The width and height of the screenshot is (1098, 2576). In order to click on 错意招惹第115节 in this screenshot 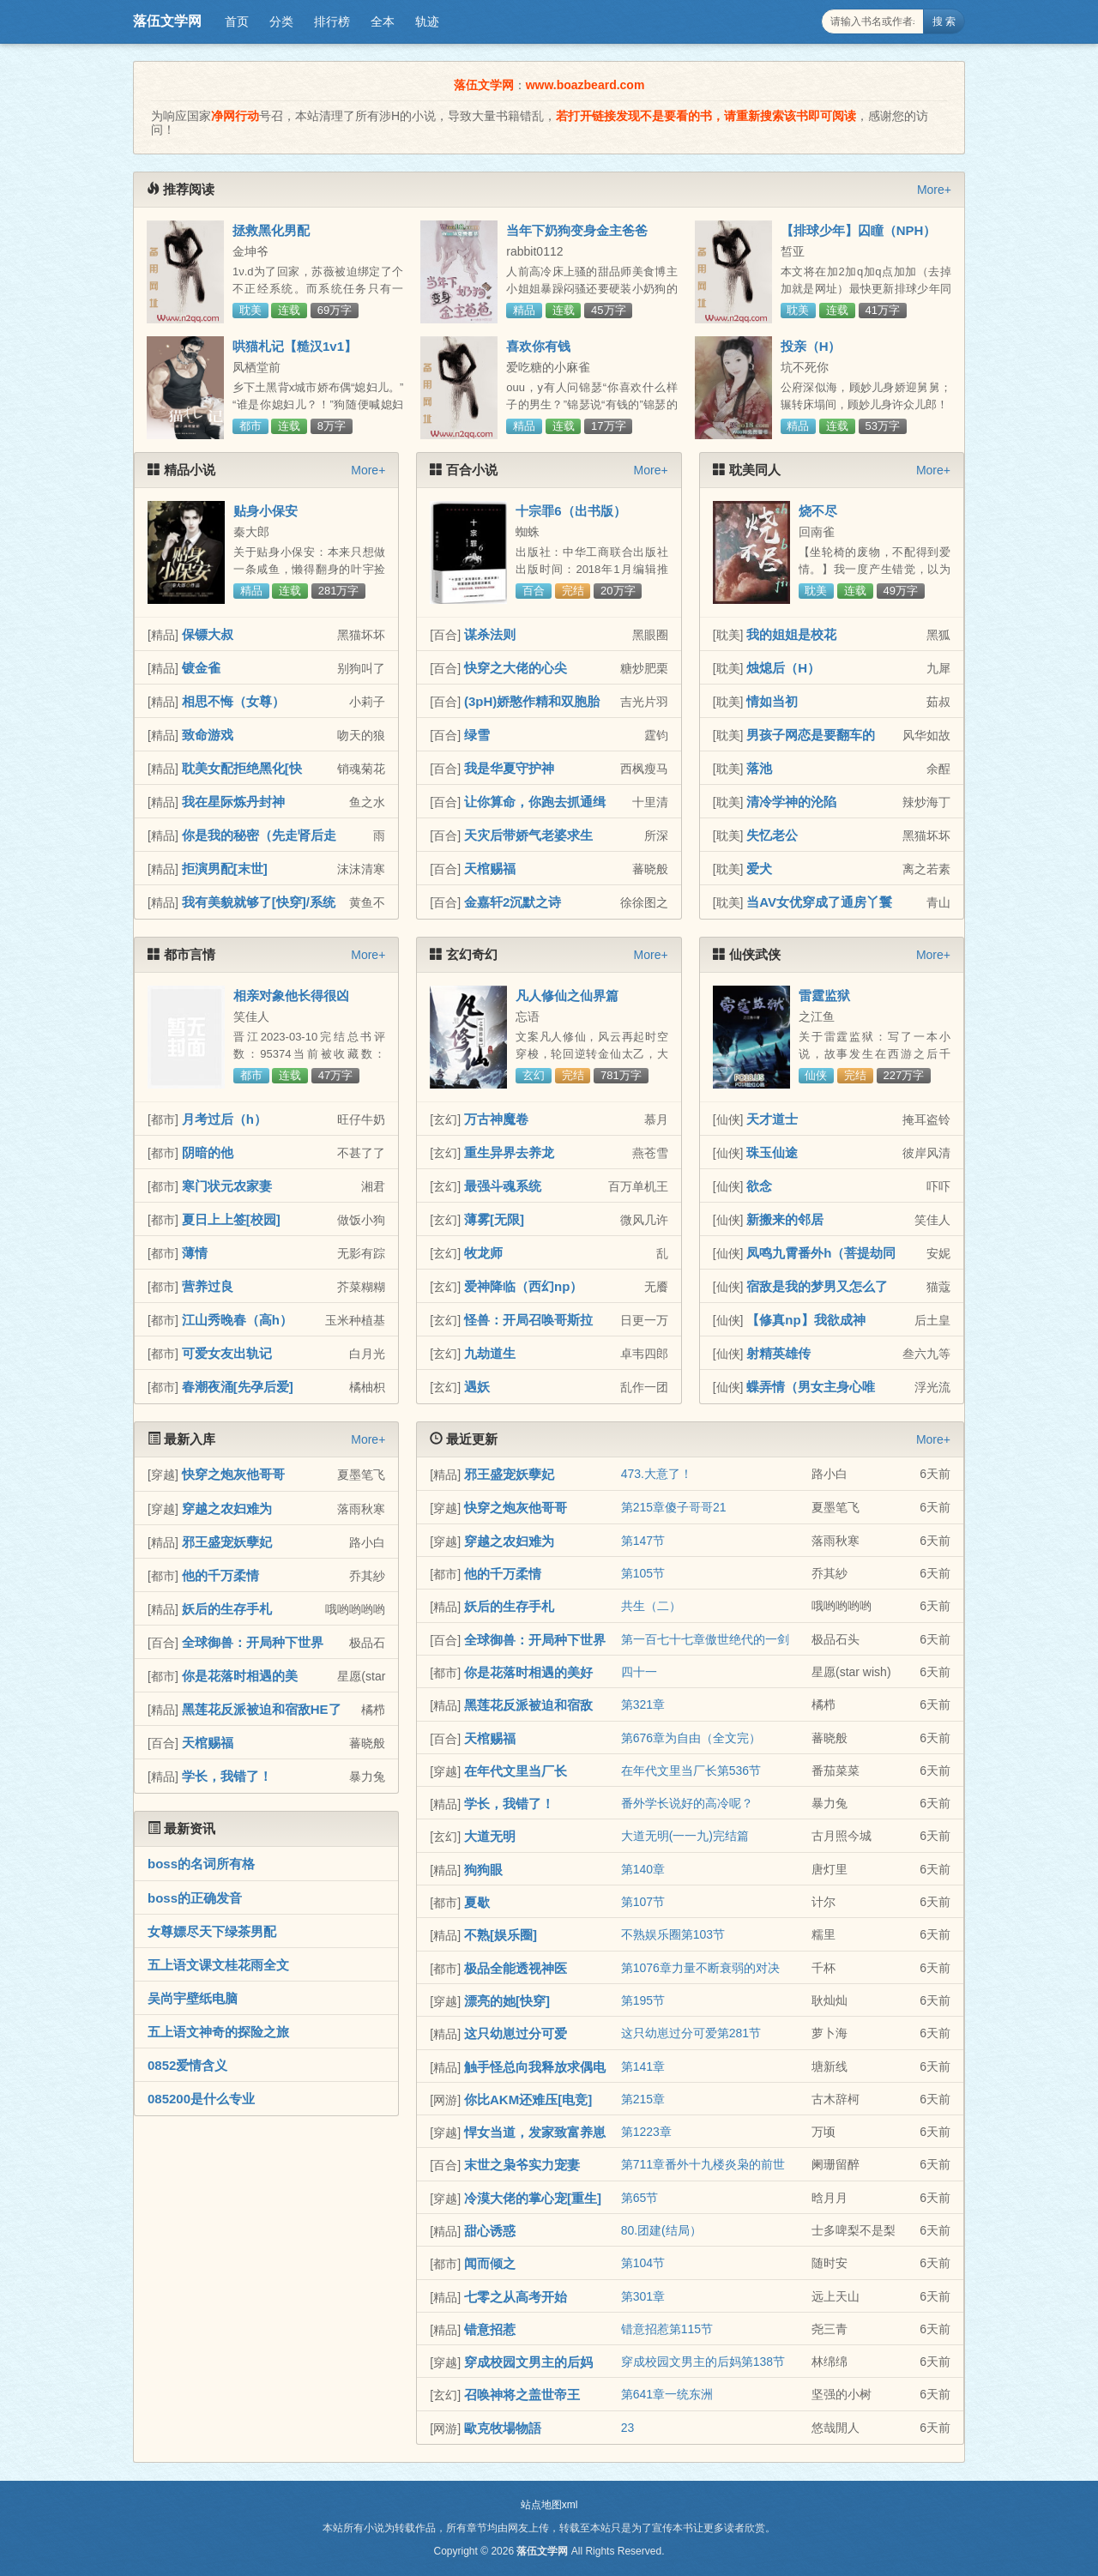, I will do `click(667, 2329)`.